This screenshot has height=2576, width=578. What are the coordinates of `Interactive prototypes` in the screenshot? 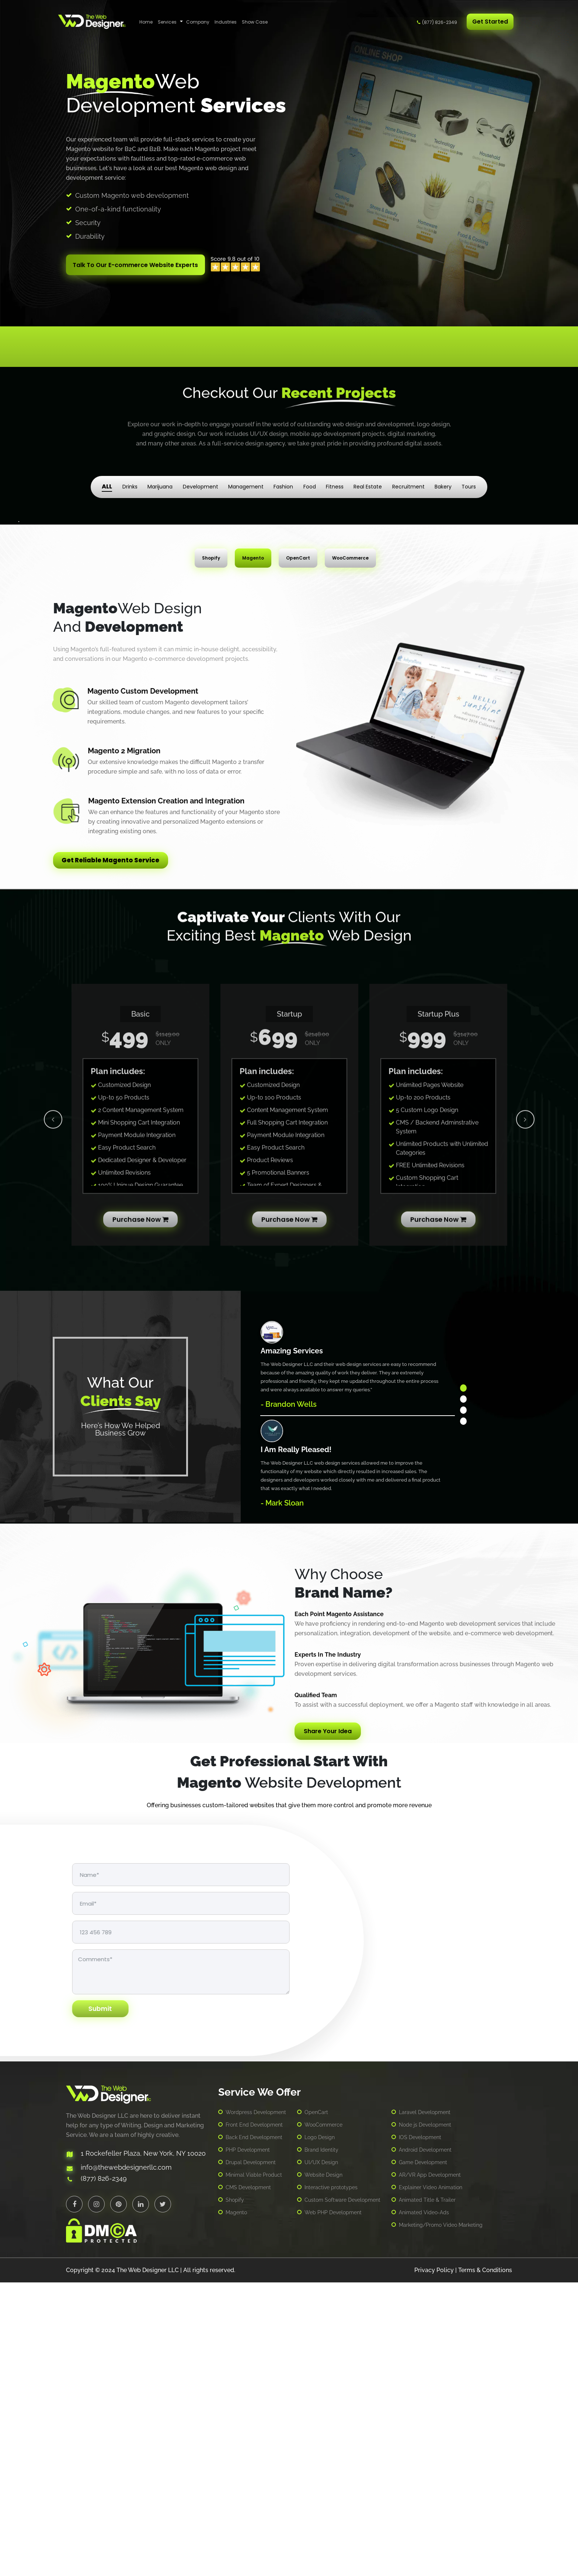 It's located at (331, 2481).